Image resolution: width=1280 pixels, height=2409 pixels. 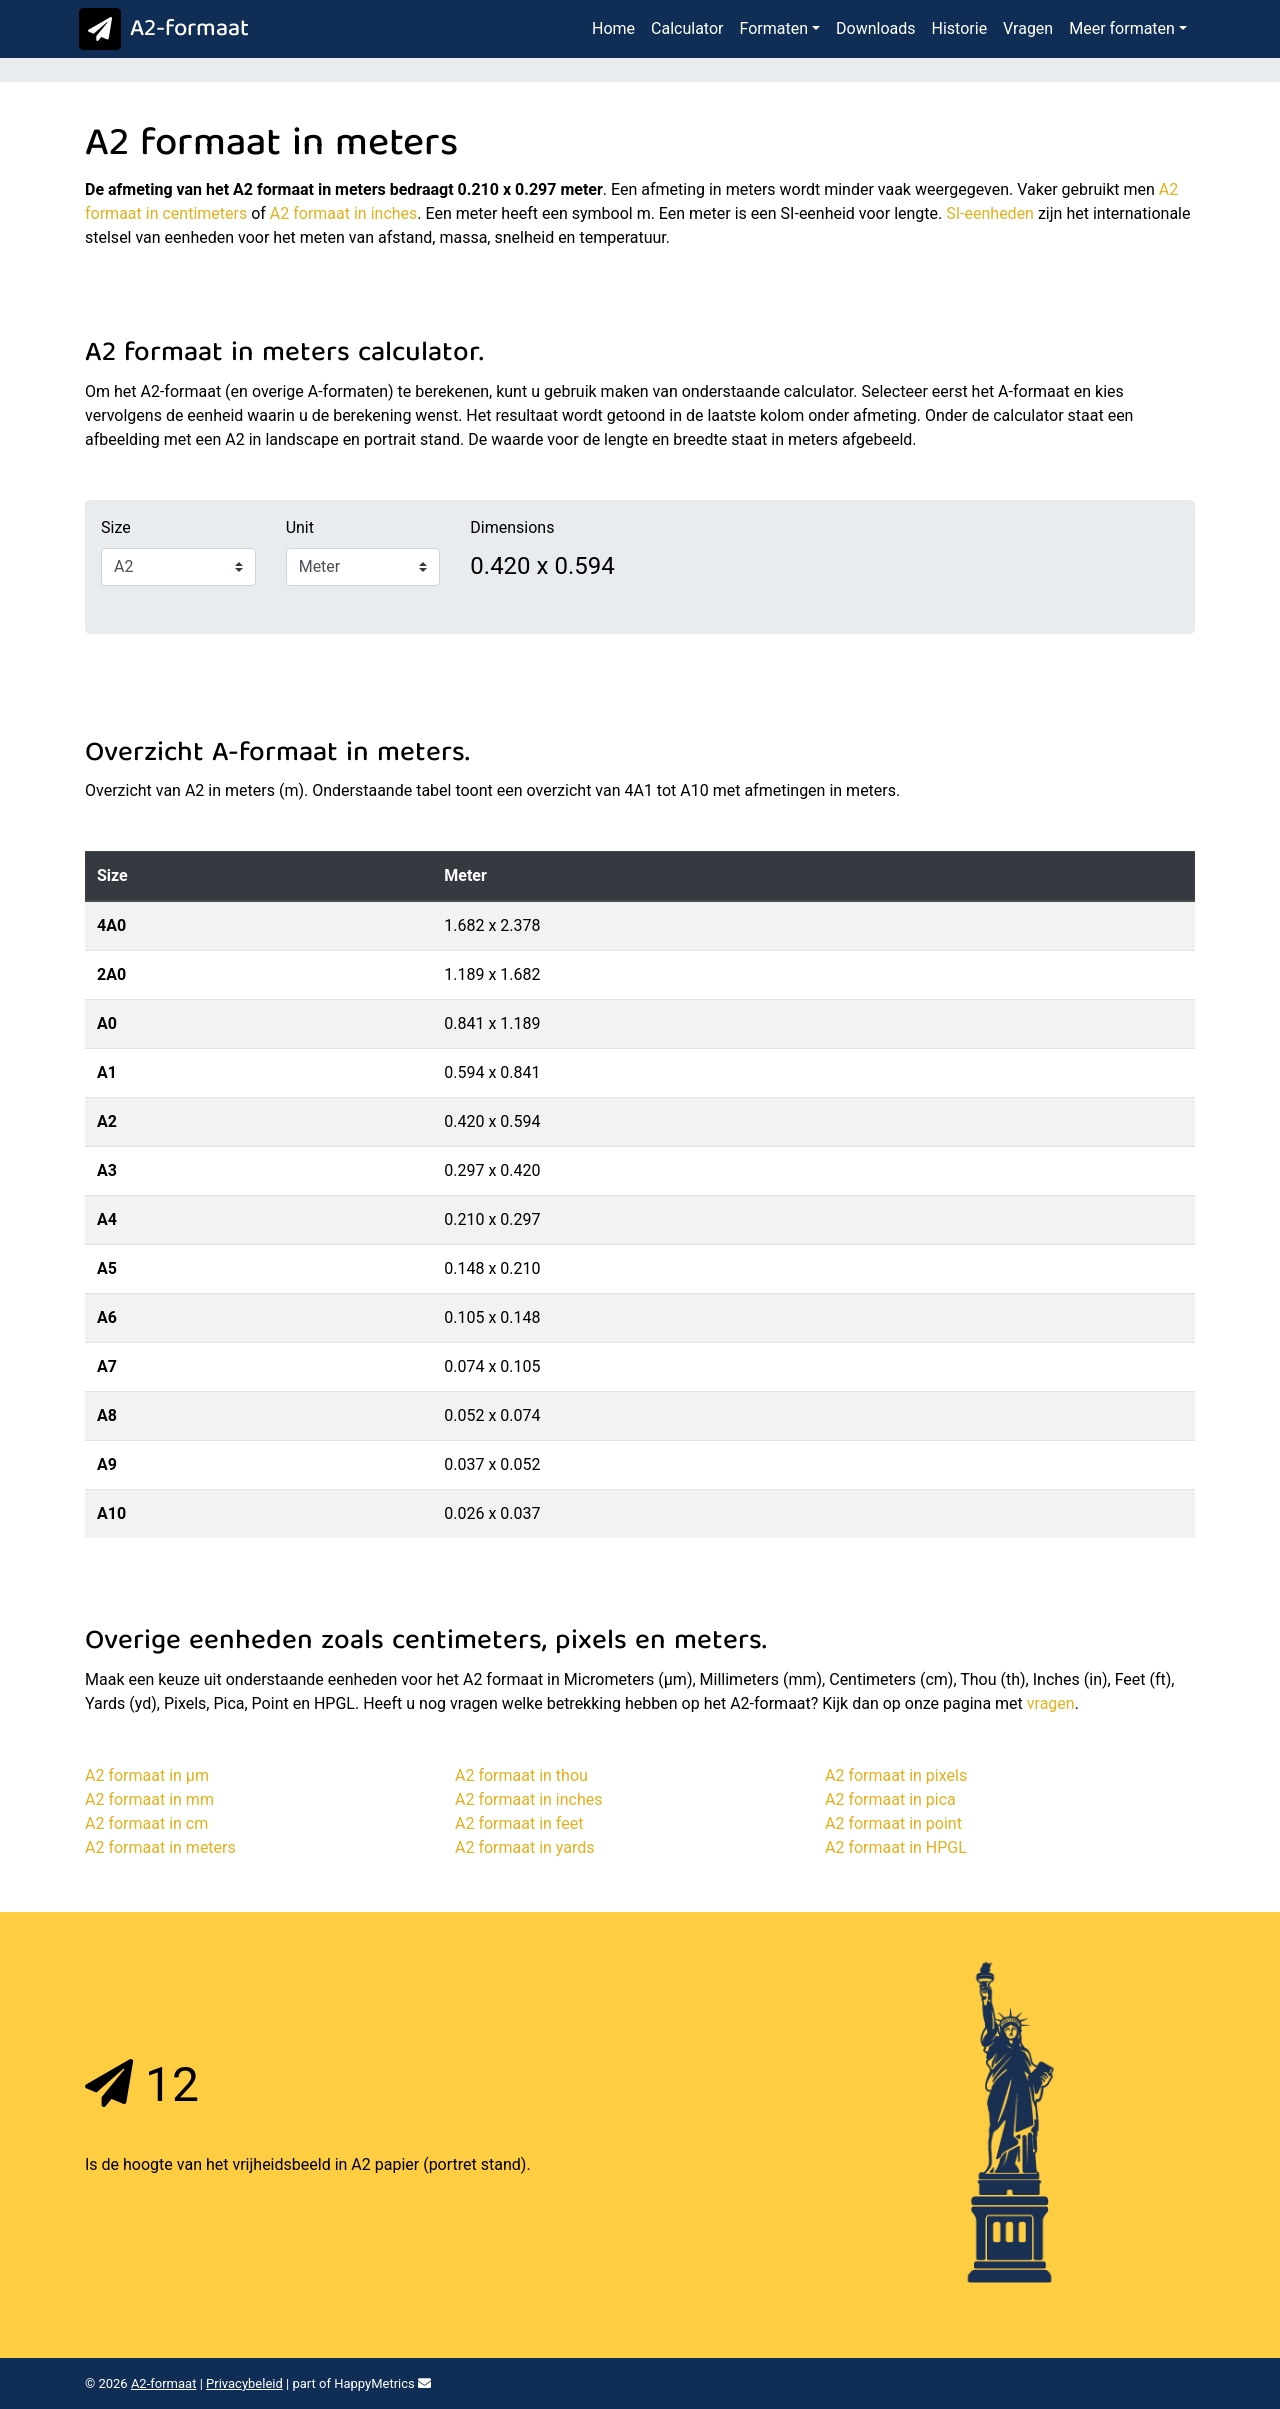 What do you see at coordinates (960, 28) in the screenshot?
I see `Historie` at bounding box center [960, 28].